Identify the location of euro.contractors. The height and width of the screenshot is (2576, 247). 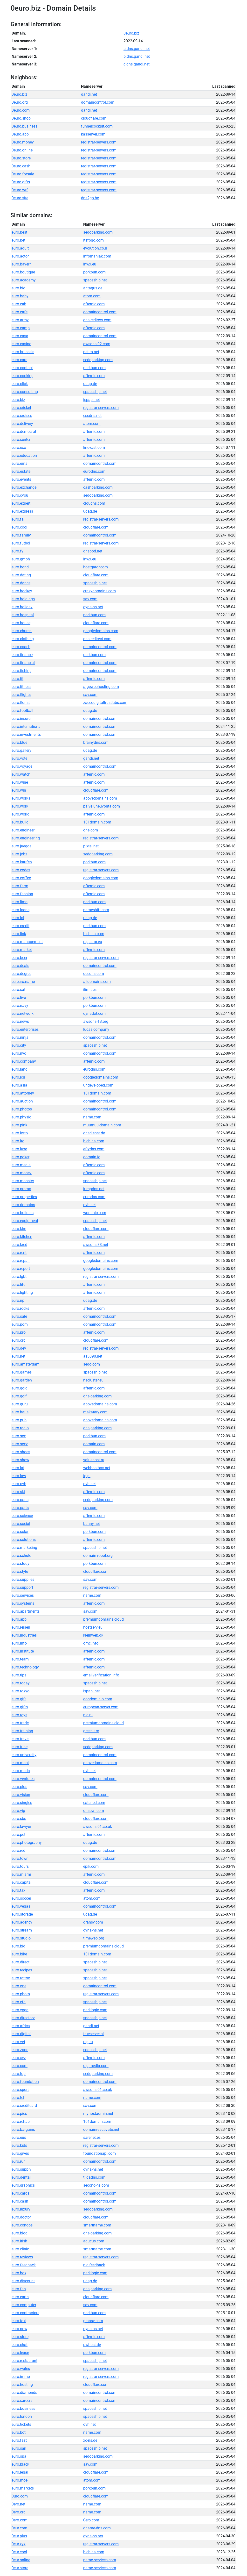
(25, 2313).